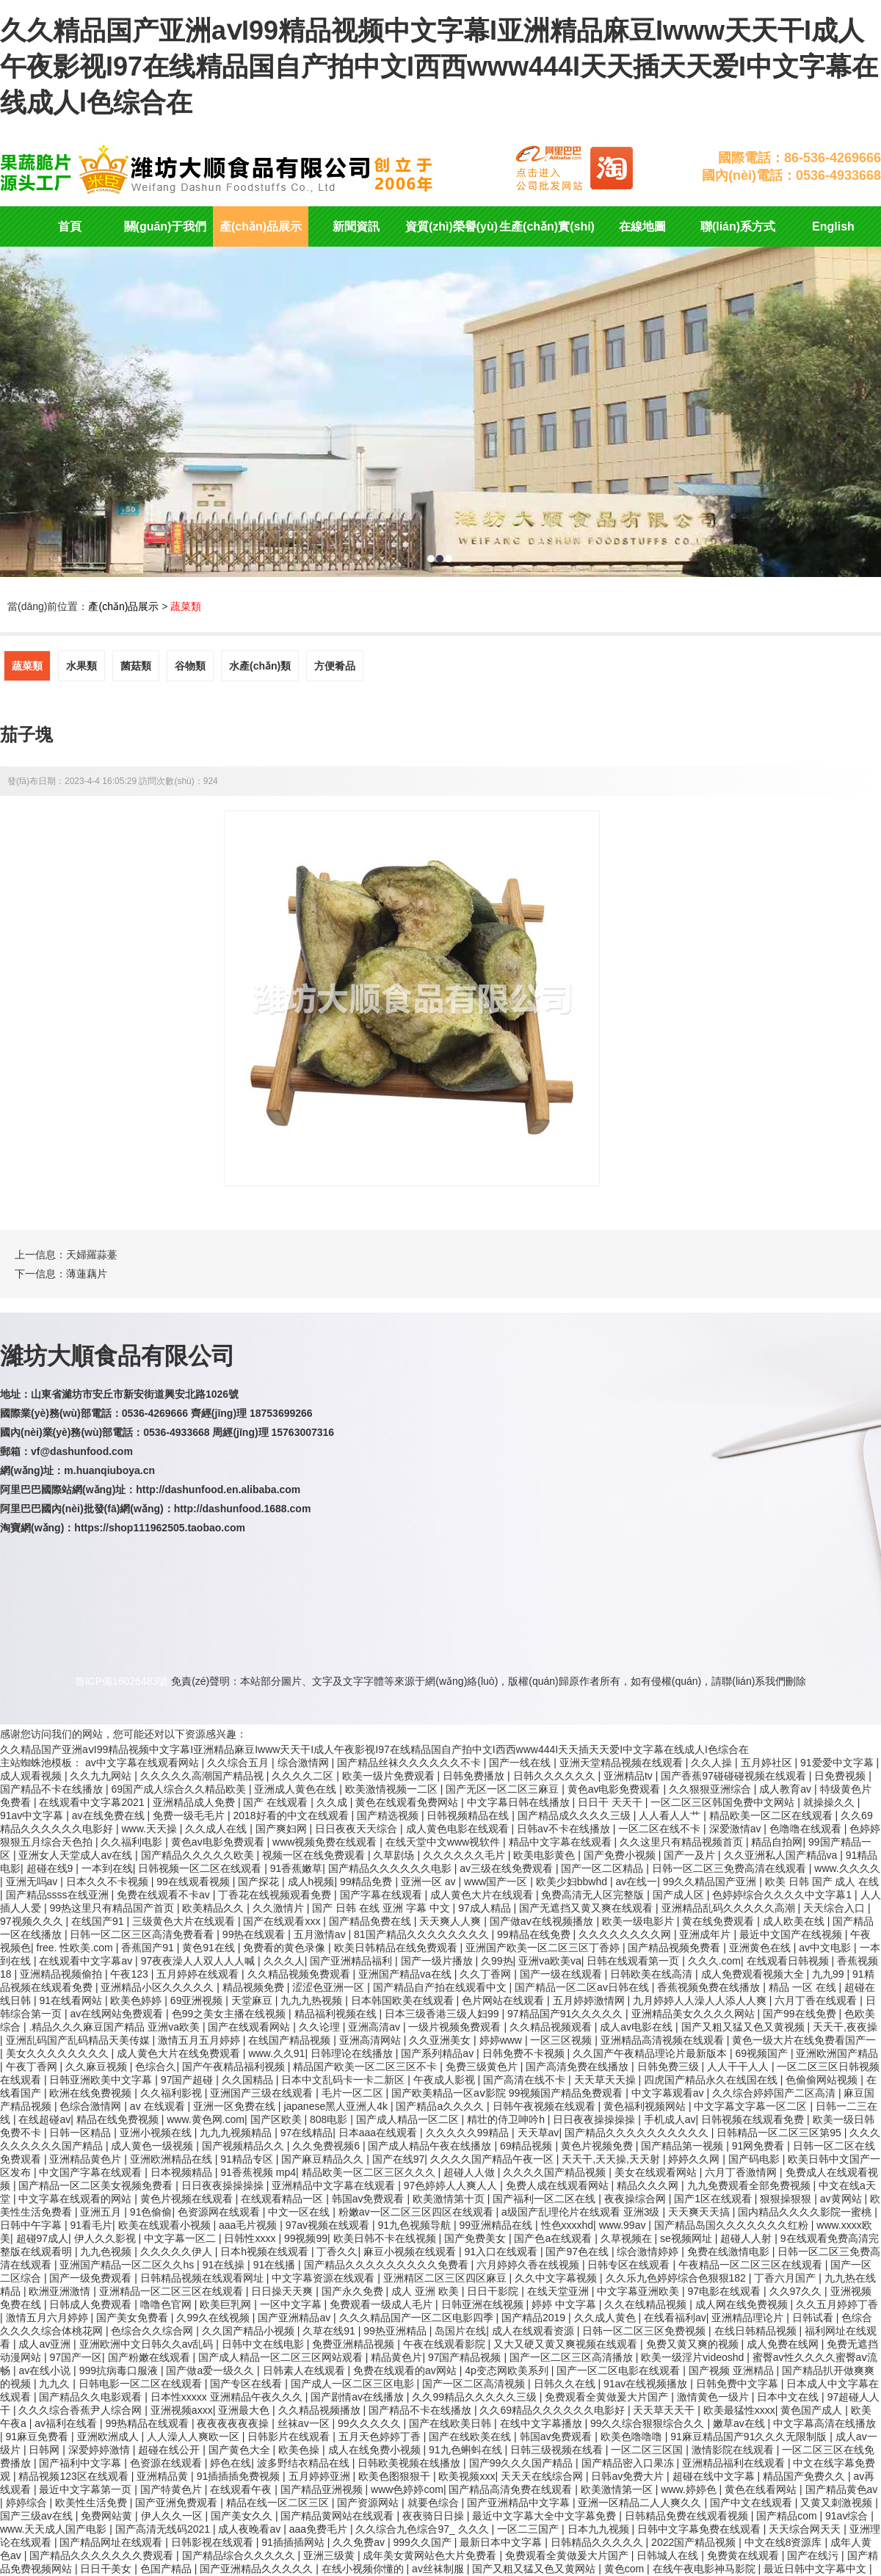 Image resolution: width=881 pixels, height=2576 pixels. Describe the element at coordinates (172, 2093) in the screenshot. I see `久久福利影视` at that location.